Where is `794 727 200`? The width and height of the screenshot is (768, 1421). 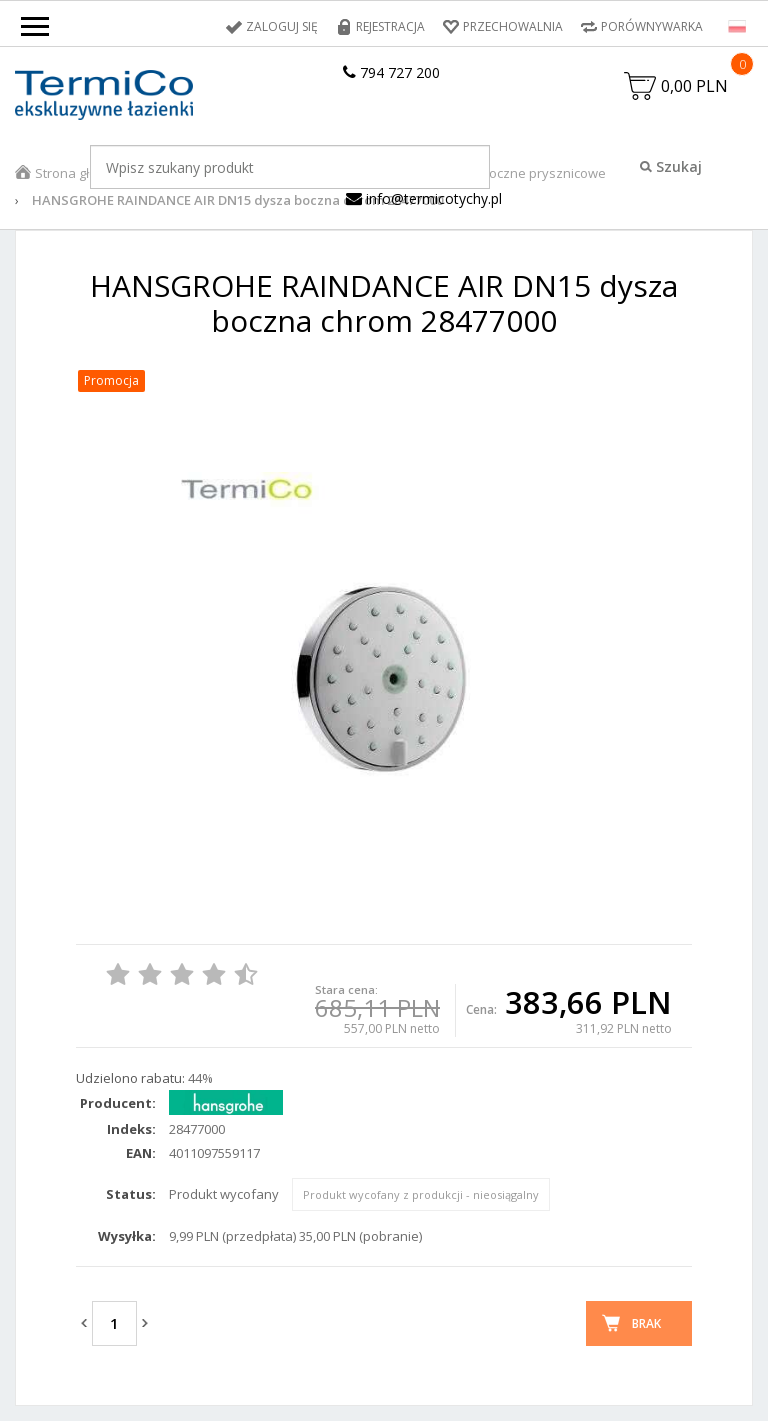
794 727 200 is located at coordinates (391, 72).